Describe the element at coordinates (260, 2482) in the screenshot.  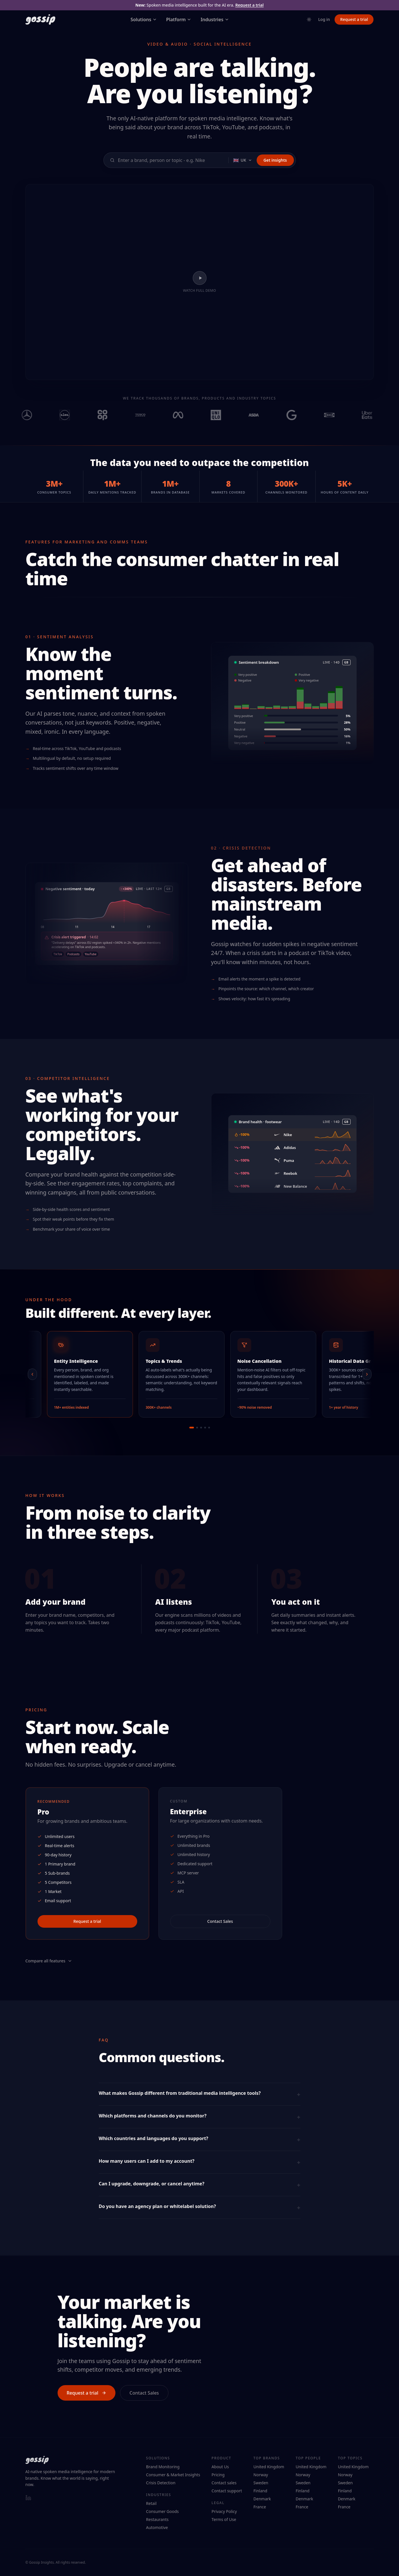
I see `Sweden` at that location.